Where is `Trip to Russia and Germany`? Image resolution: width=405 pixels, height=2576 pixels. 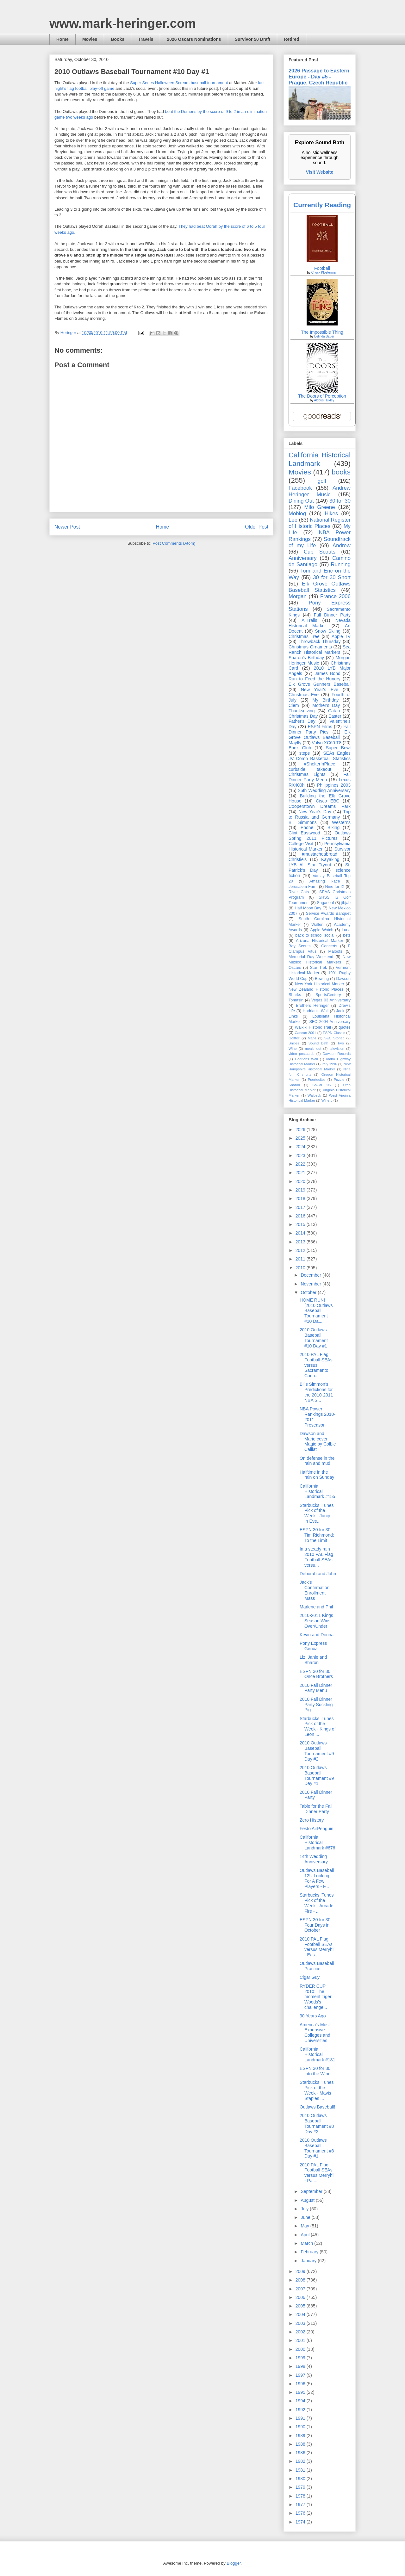 Trip to Russia and Germany is located at coordinates (320, 814).